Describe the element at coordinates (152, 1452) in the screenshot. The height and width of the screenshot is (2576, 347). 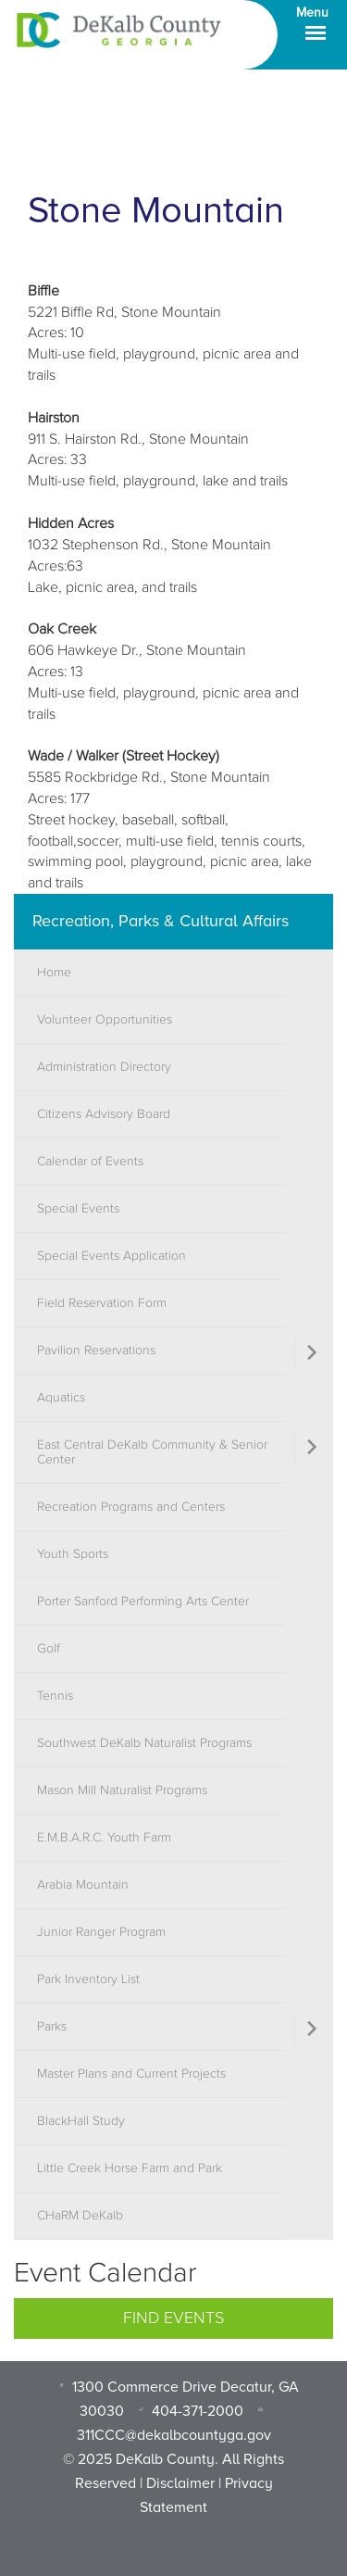
I see `East Central DeKalb Community & Senior Center` at that location.